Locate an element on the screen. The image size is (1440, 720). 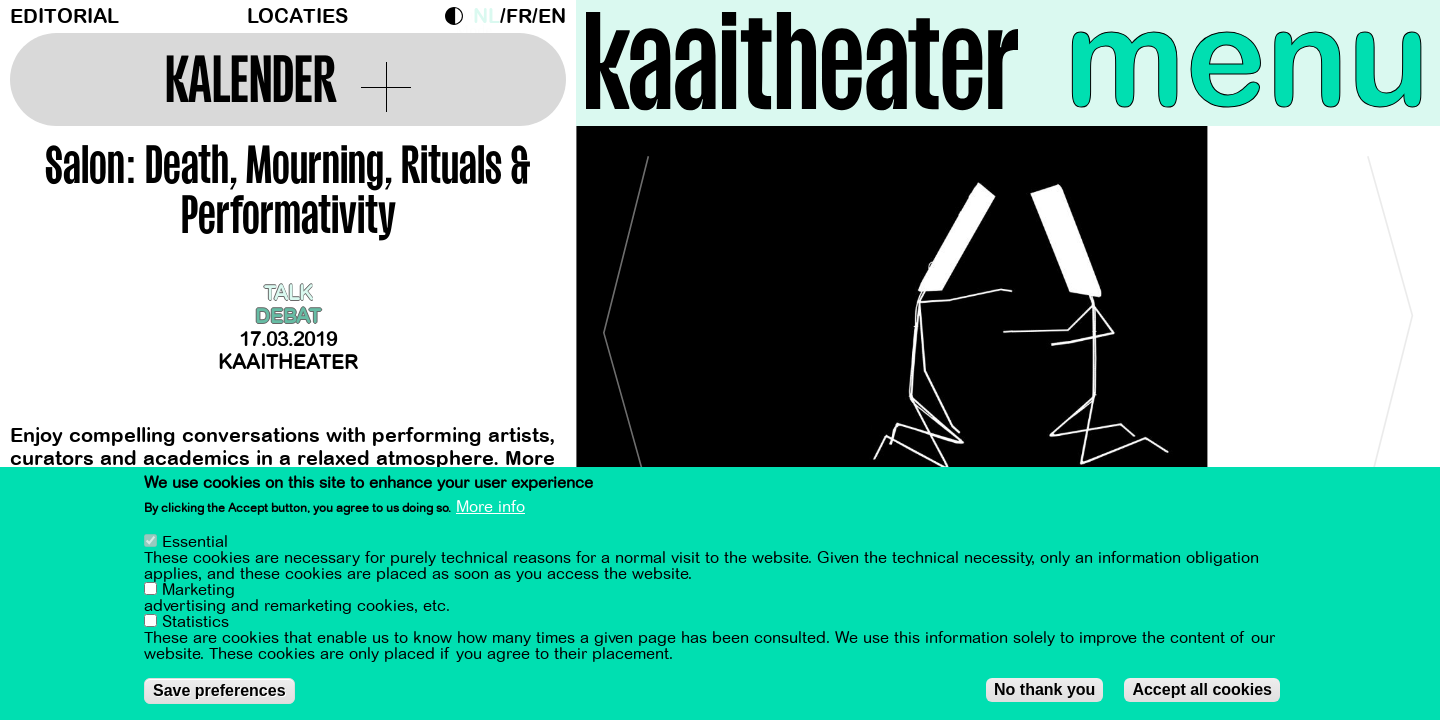
Marketing is located at coordinates (198, 590).